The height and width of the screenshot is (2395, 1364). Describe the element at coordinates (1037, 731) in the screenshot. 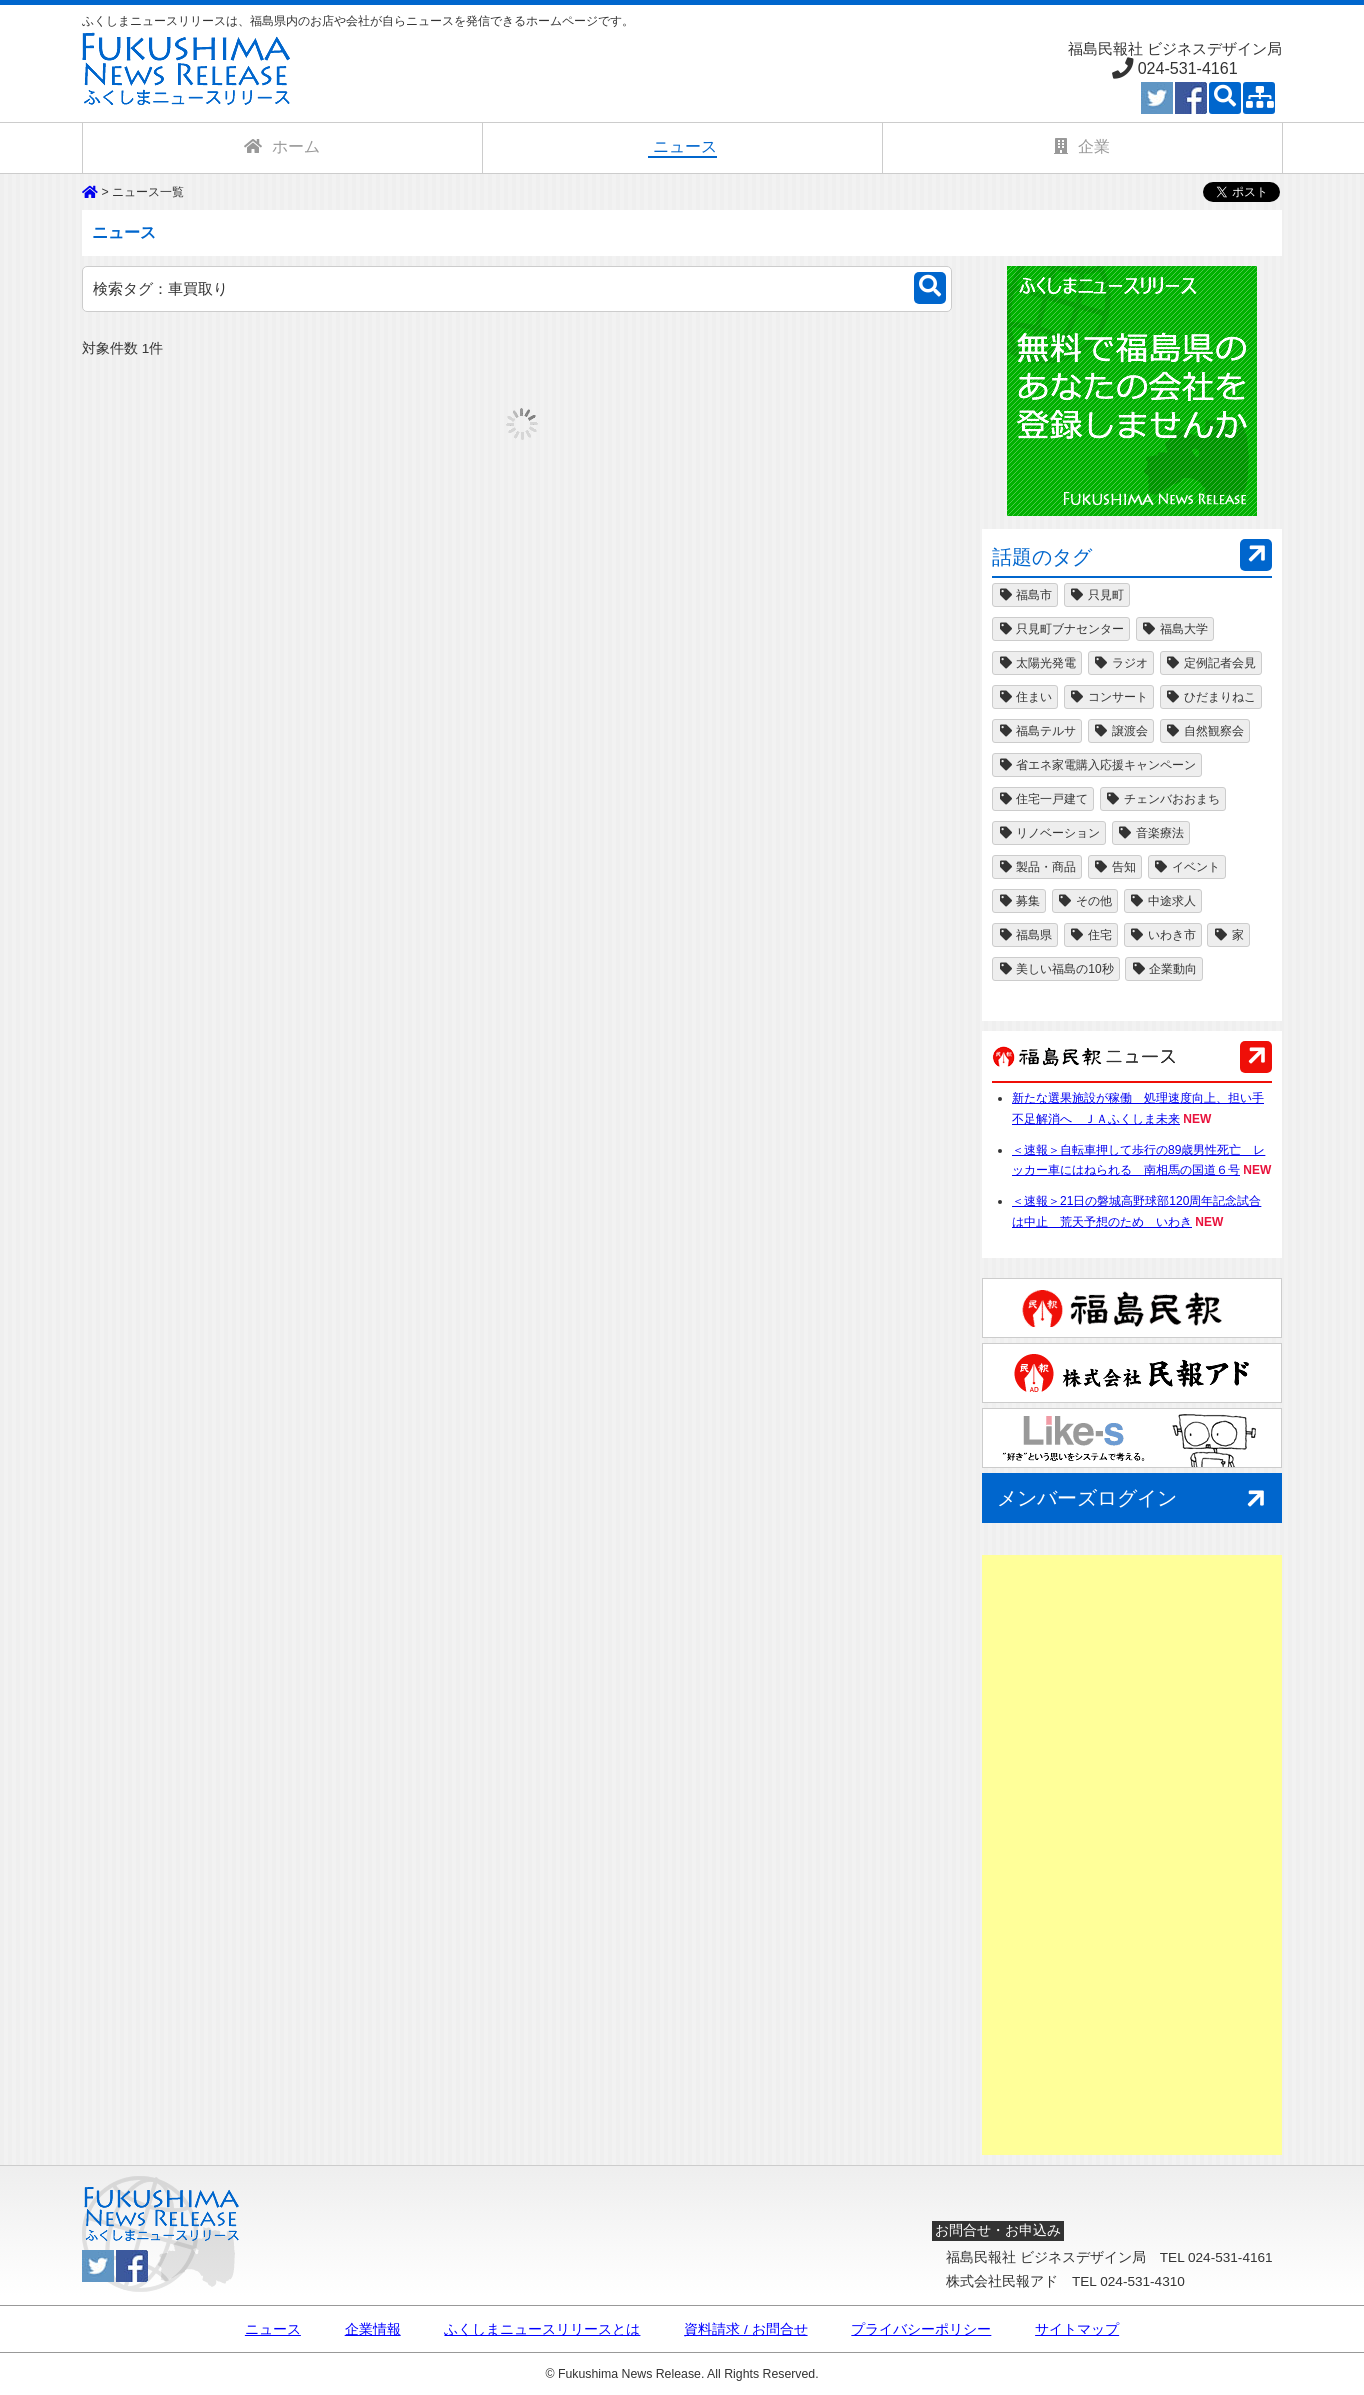

I see `福島テルサ` at that location.